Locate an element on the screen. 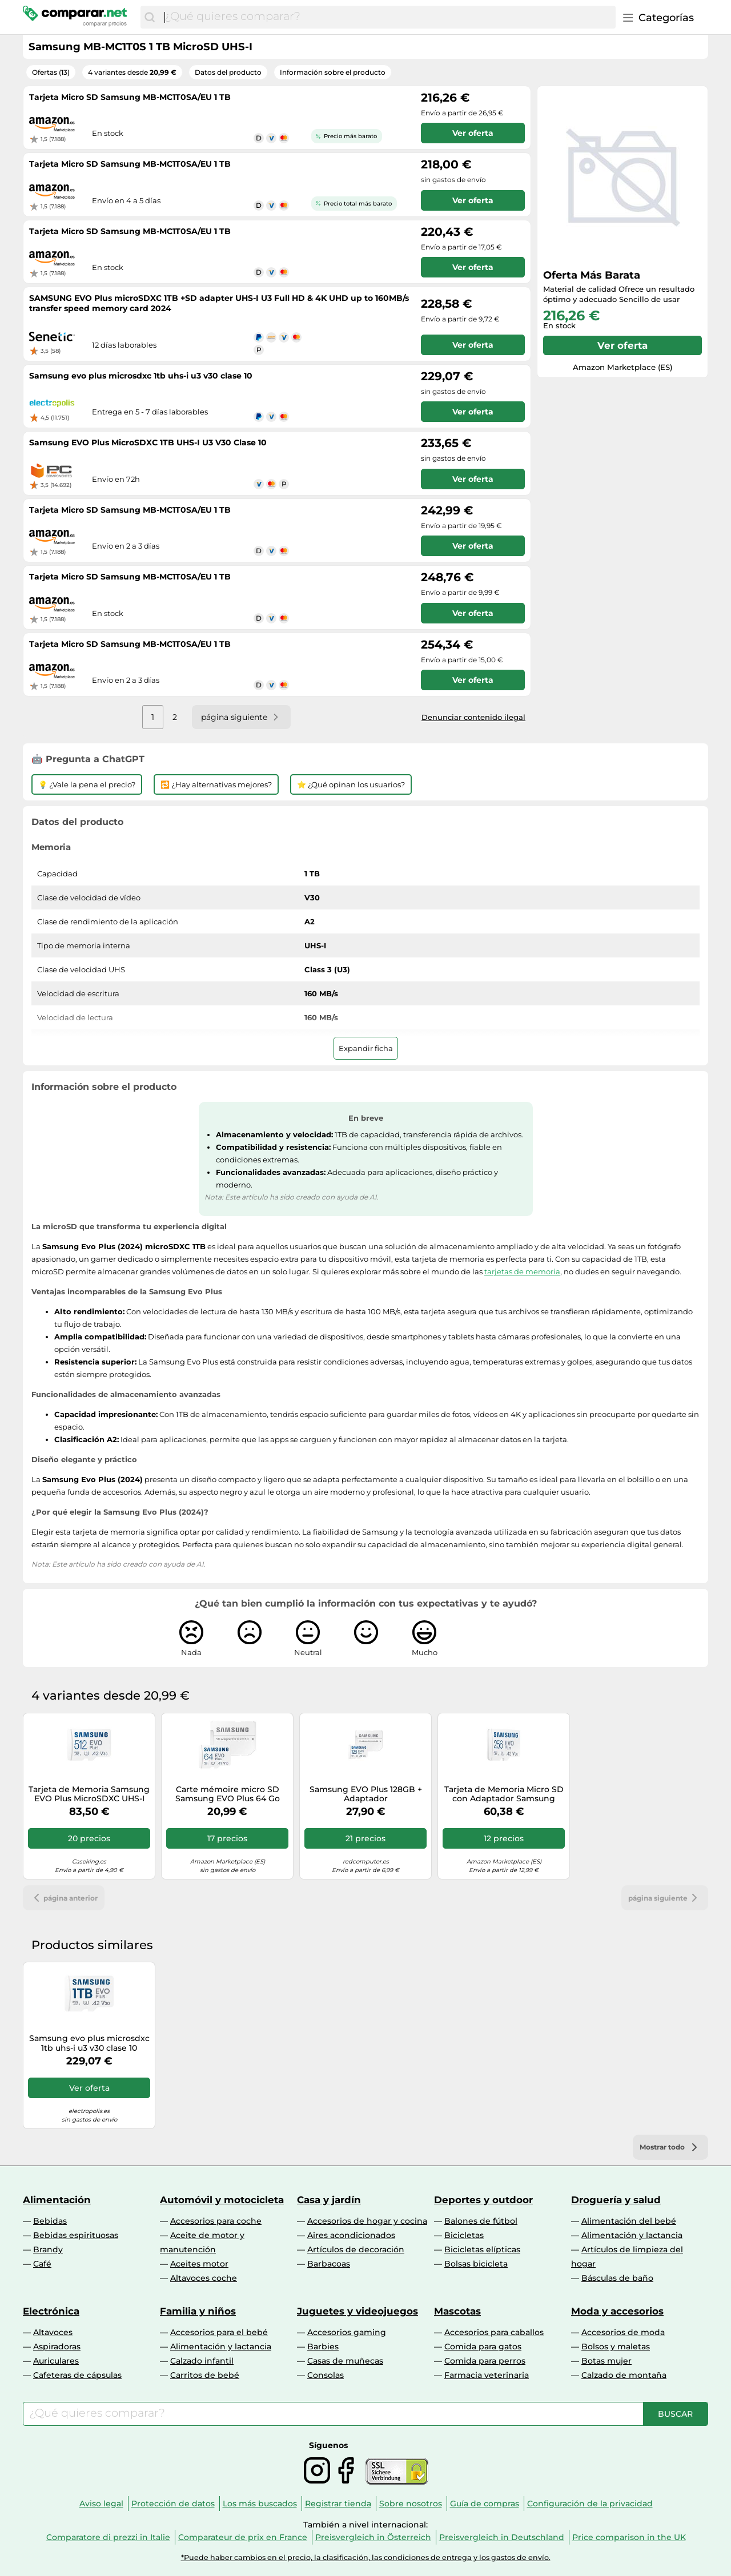 The image size is (731, 2576). Price comparison in the UK is located at coordinates (629, 2537).